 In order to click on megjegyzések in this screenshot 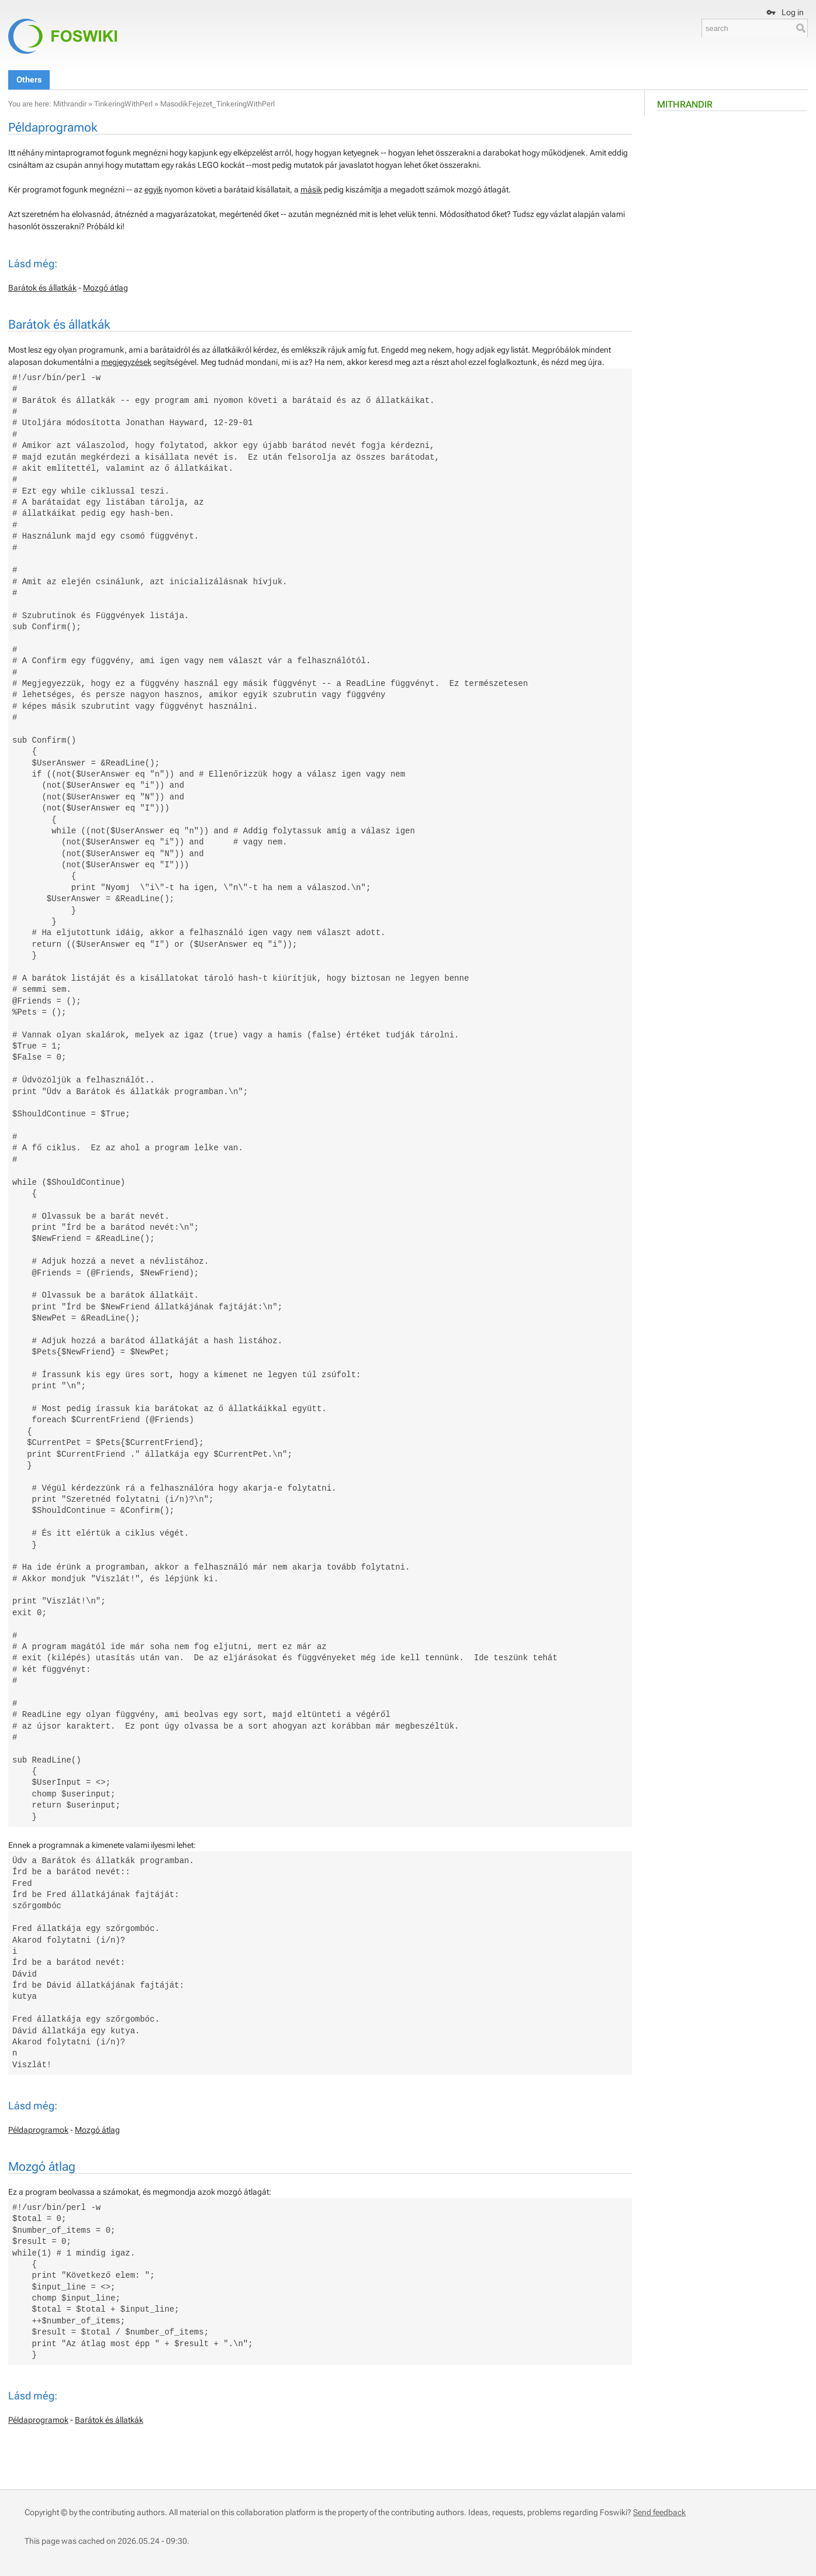, I will do `click(126, 362)`.